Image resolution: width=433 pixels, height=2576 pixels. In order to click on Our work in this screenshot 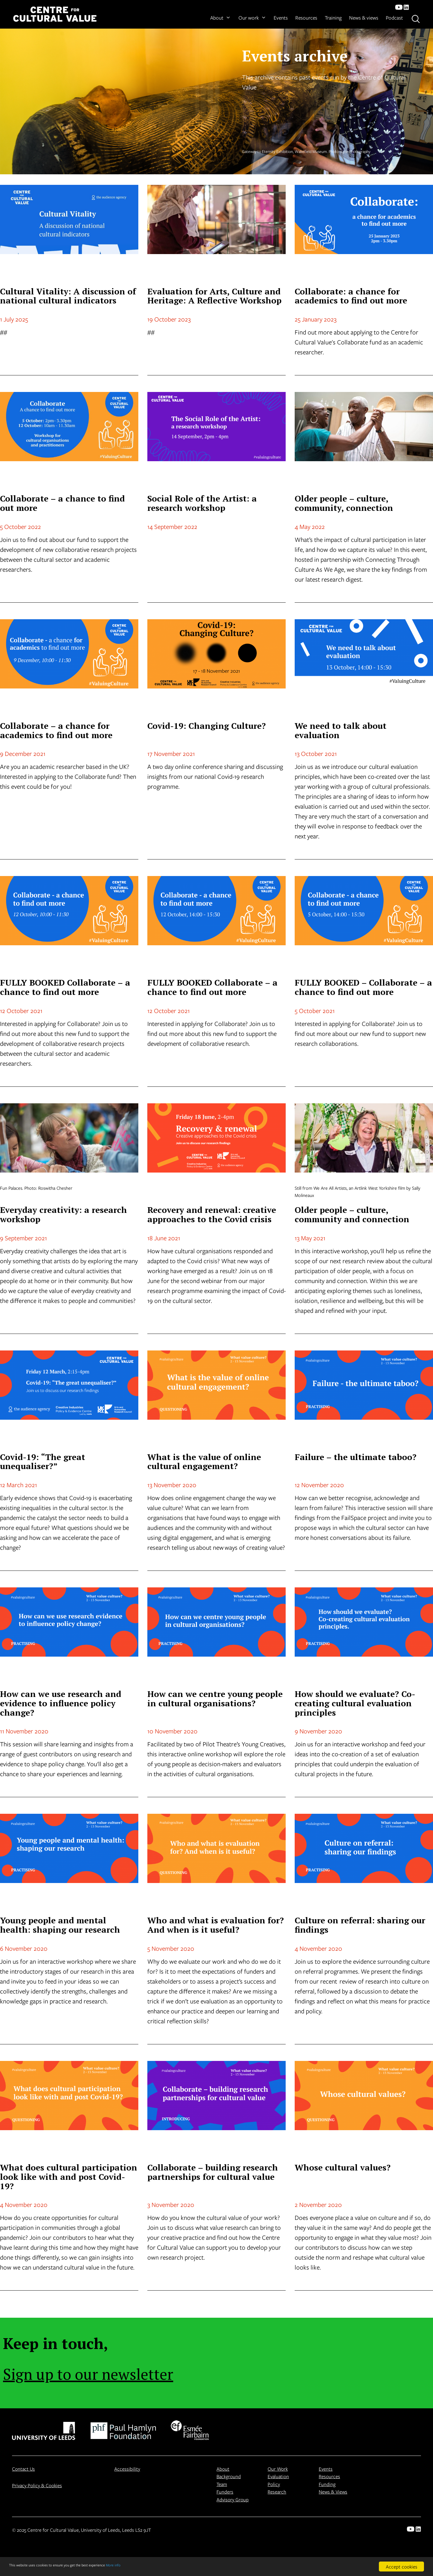, I will do `click(252, 17)`.